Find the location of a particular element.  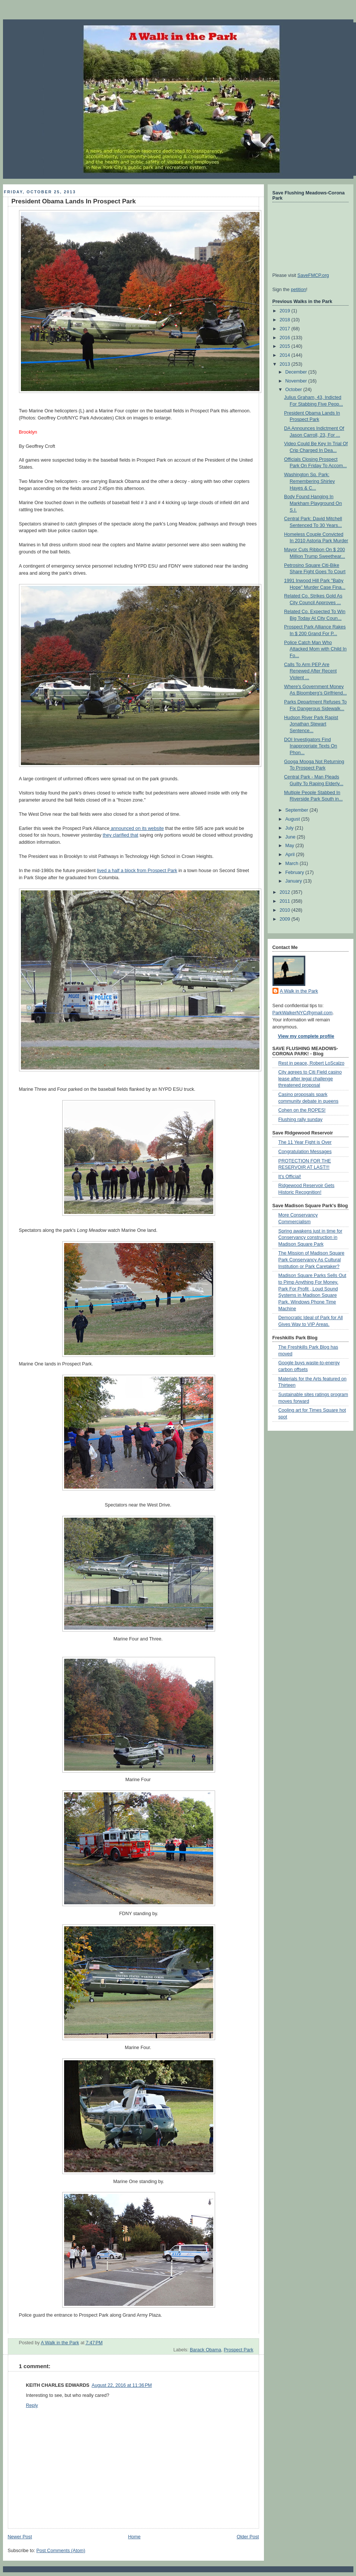

June is located at coordinates (291, 837).